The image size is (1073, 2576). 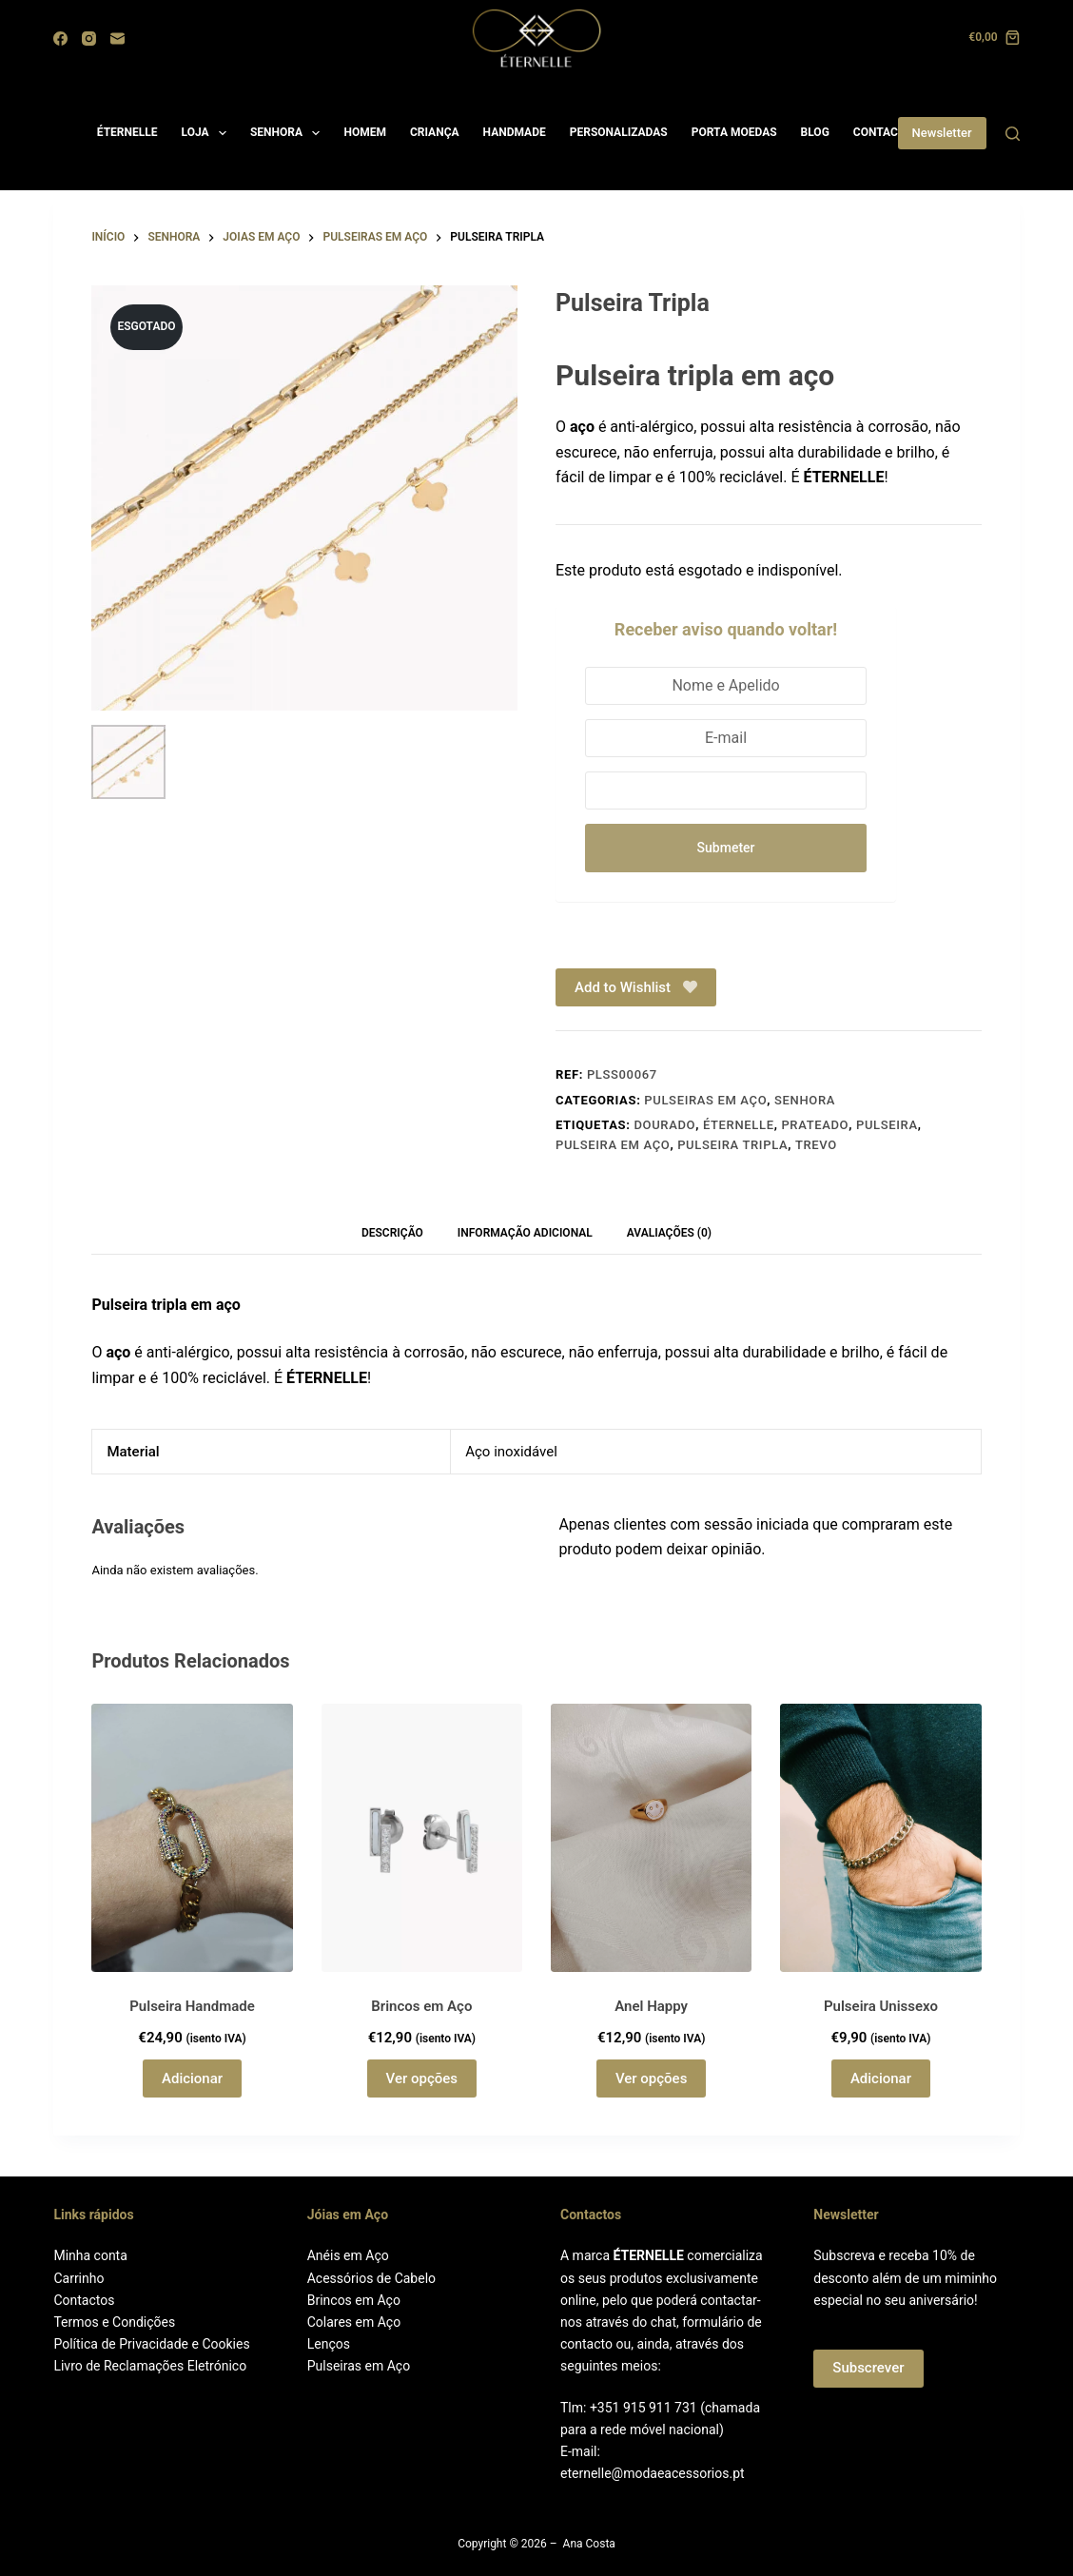 What do you see at coordinates (815, 1129) in the screenshot?
I see `Prateado` at bounding box center [815, 1129].